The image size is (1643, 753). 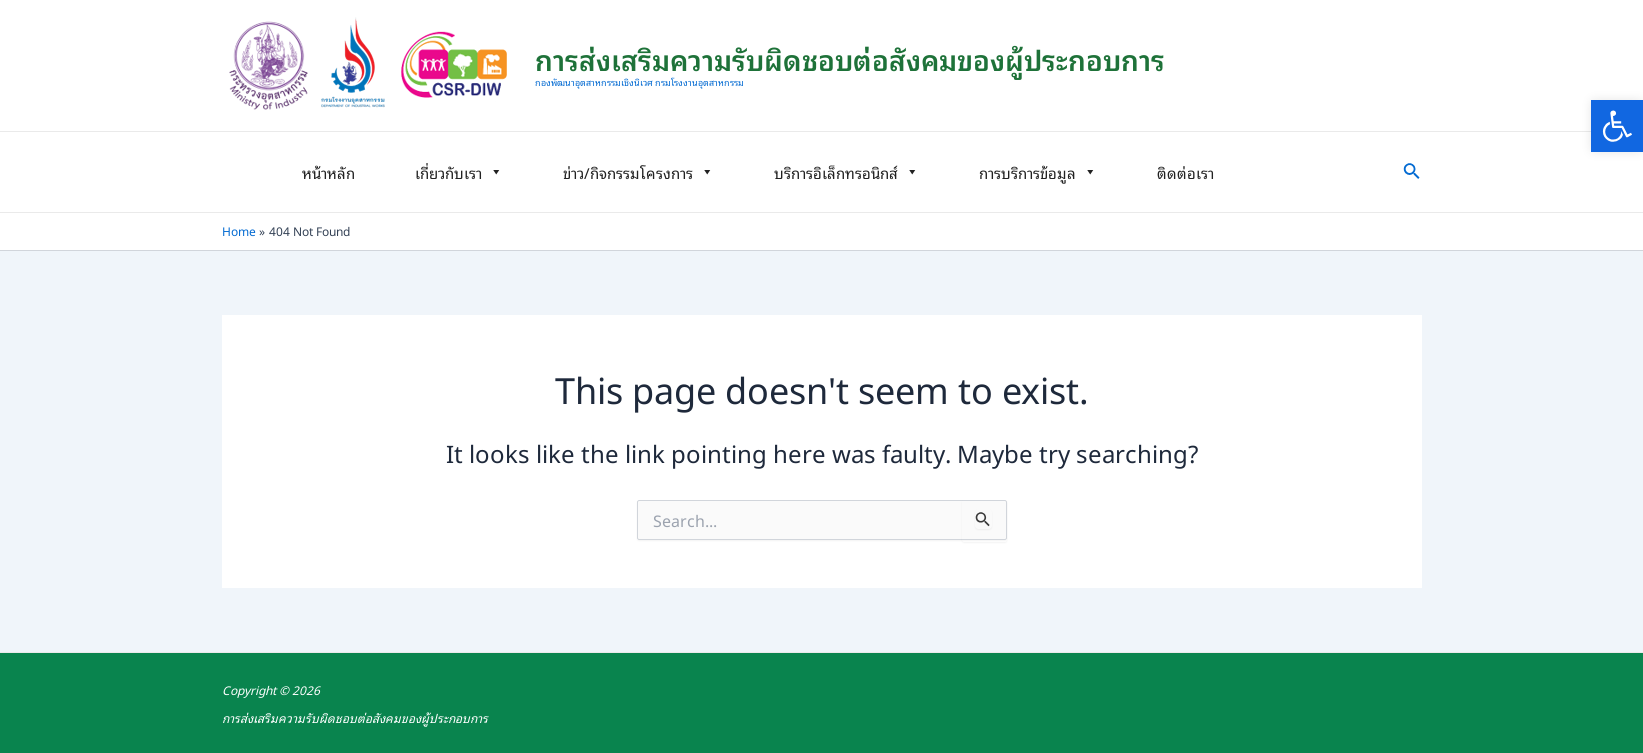 What do you see at coordinates (328, 172) in the screenshot?
I see `หน้าหลัก [link]` at bounding box center [328, 172].